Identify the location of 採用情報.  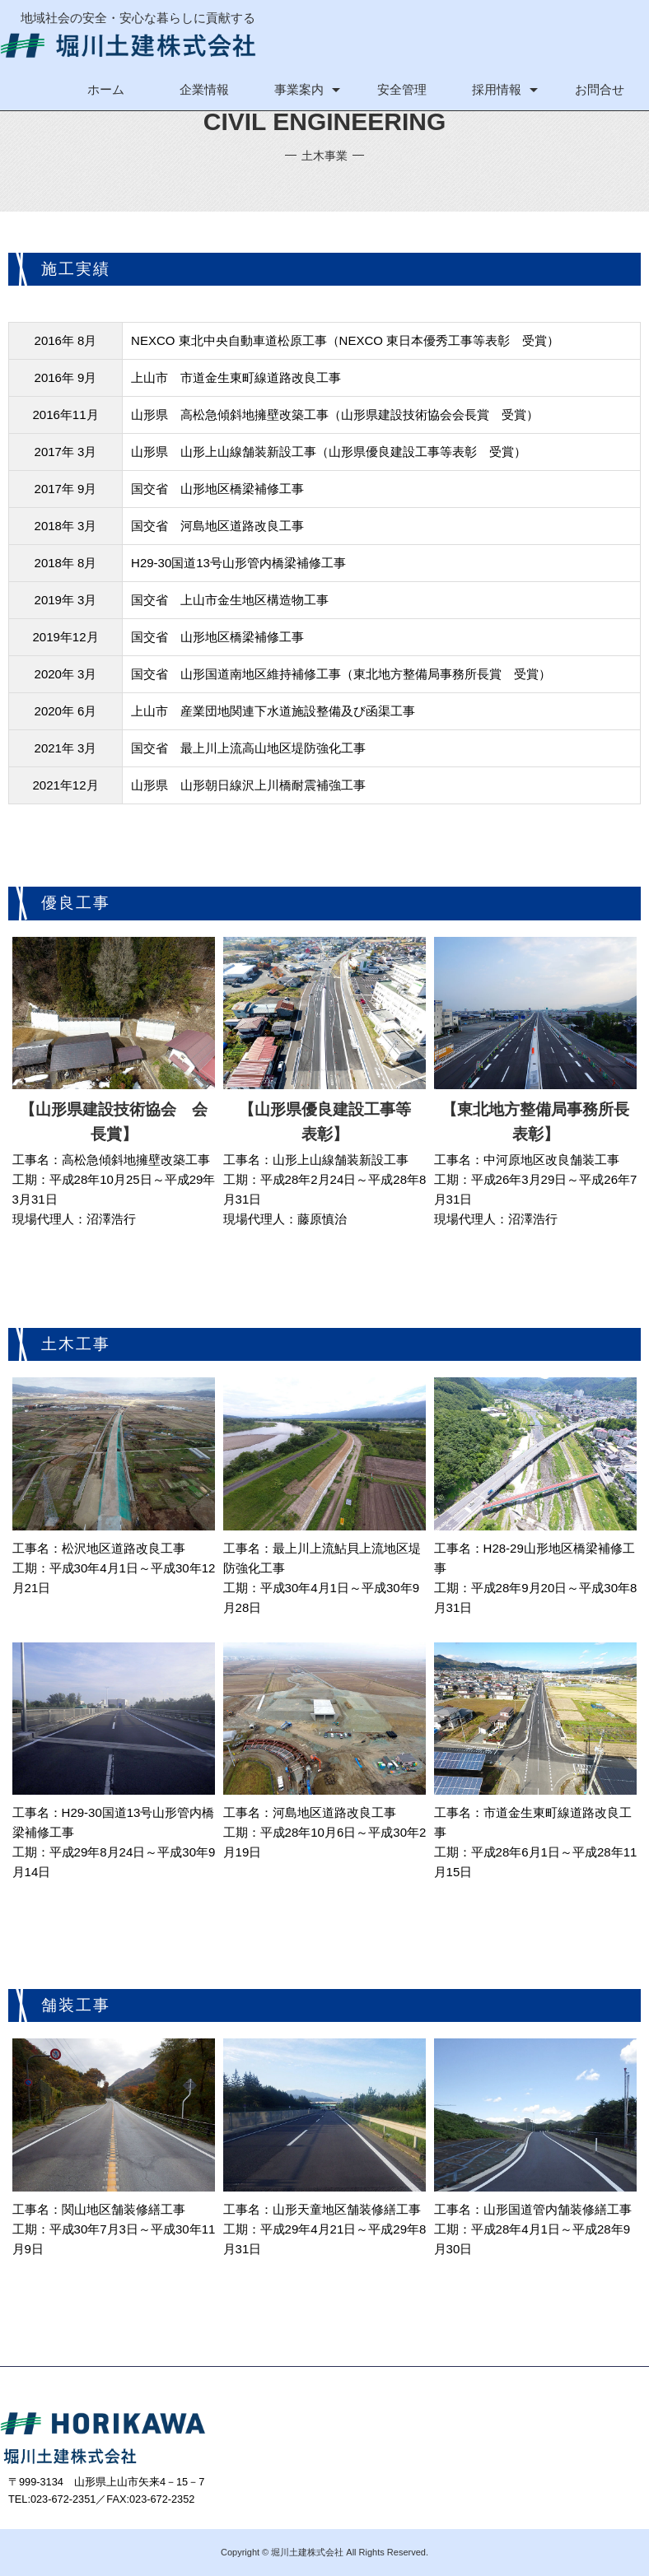
(496, 89).